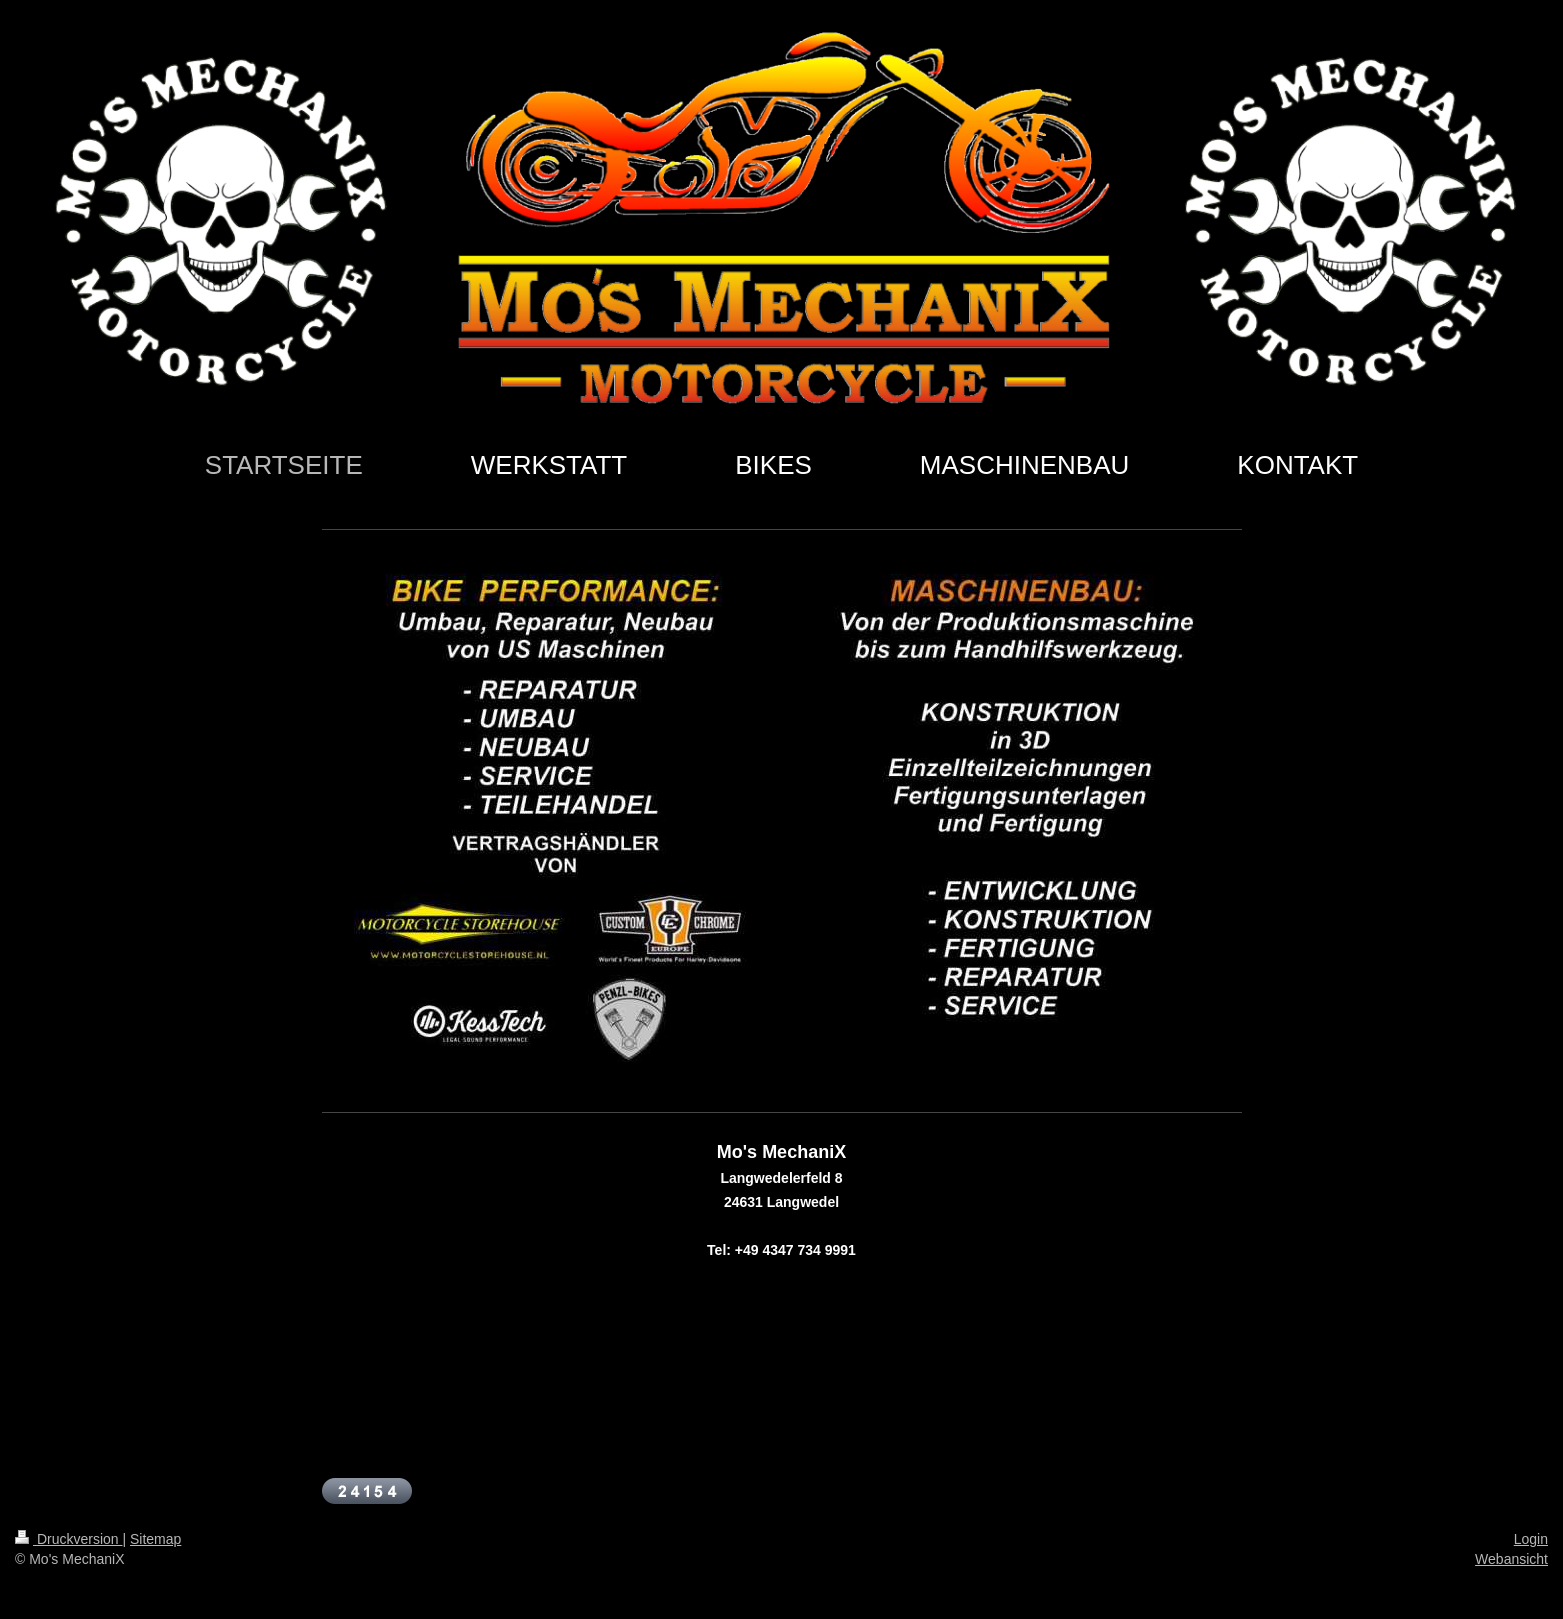 This screenshot has height=1619, width=1563. Describe the element at coordinates (1511, 1559) in the screenshot. I see `Webansicht` at that location.